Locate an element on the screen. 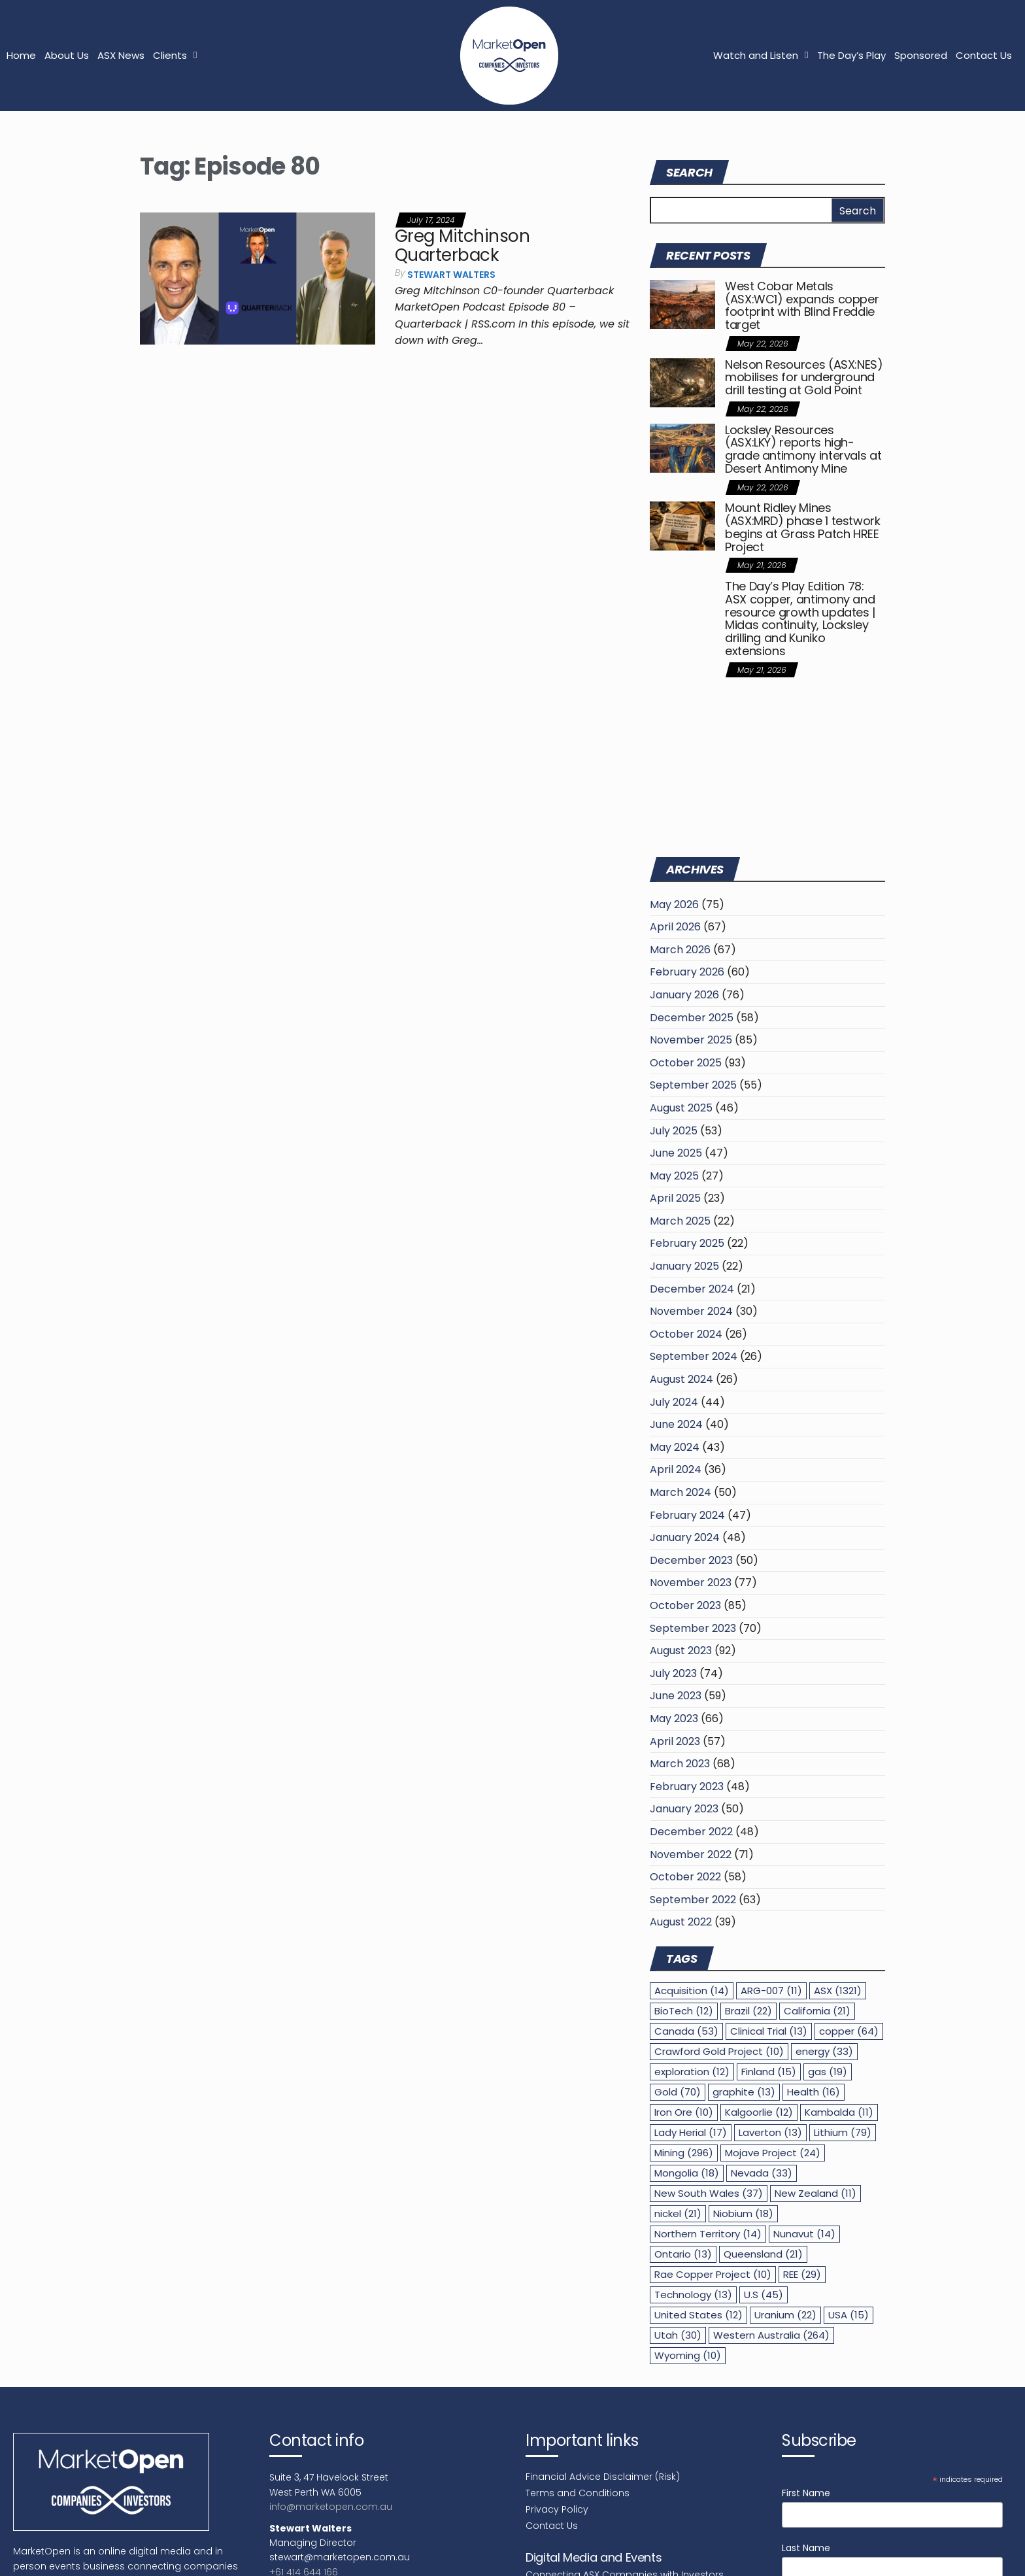 This screenshot has width=1025, height=2576. April 2023 is located at coordinates (675, 1741).